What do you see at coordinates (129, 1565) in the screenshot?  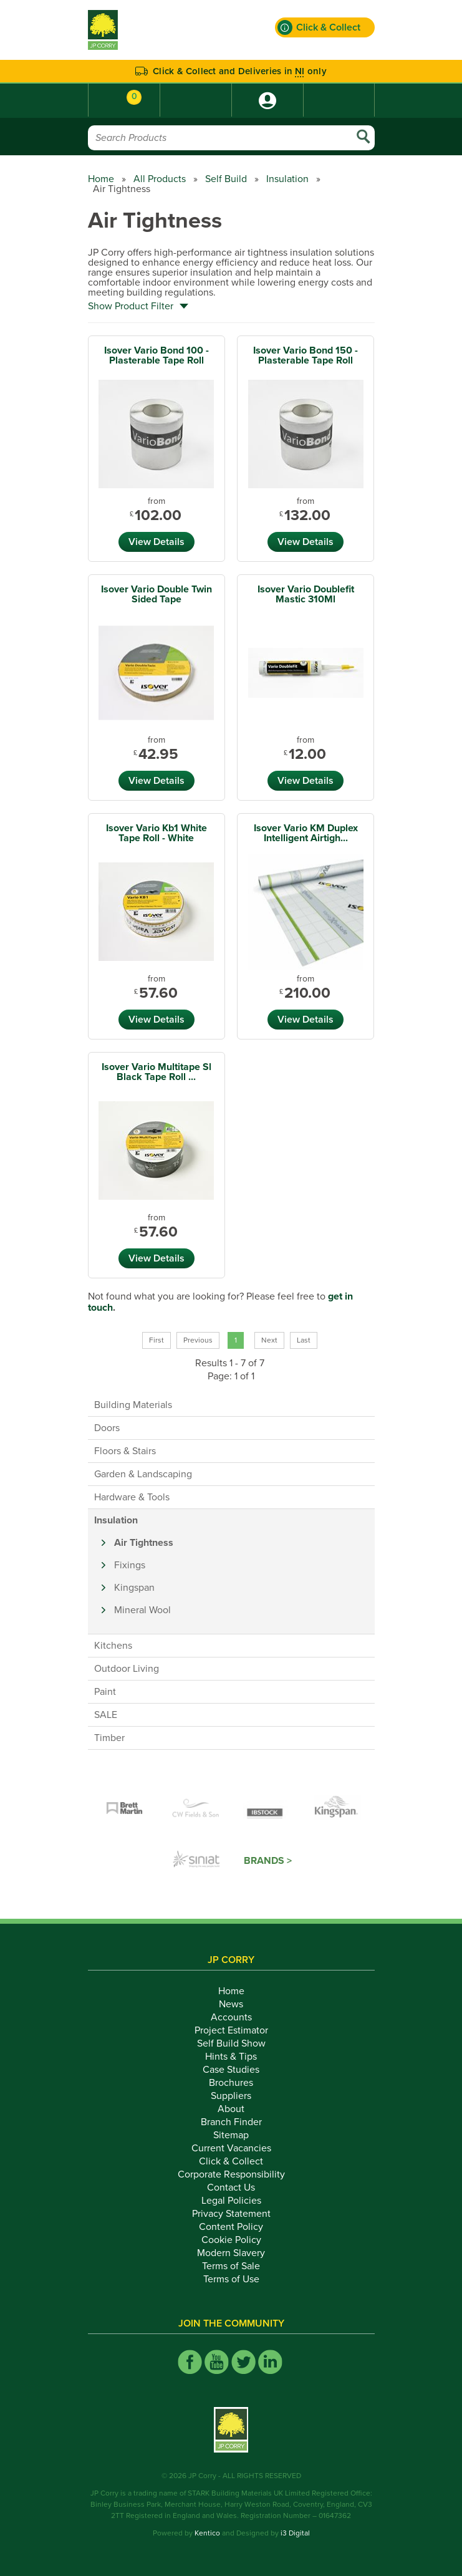 I see `Fixings` at bounding box center [129, 1565].